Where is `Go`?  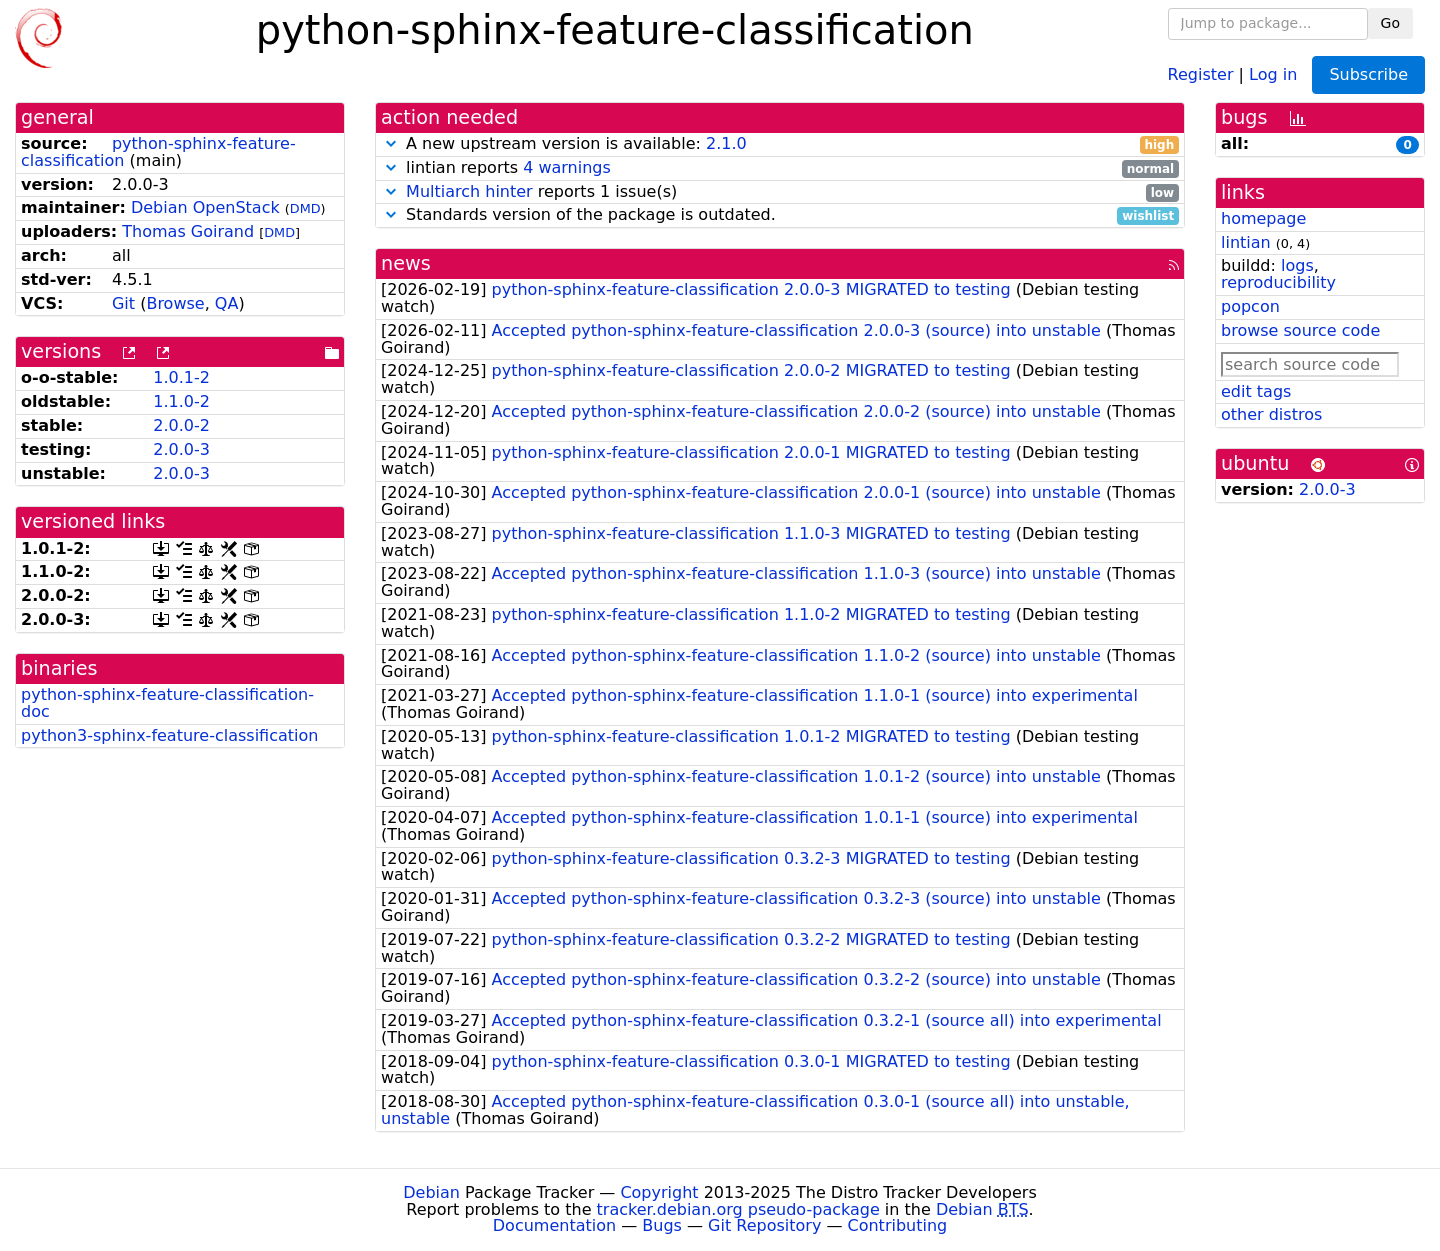
Go is located at coordinates (1390, 23).